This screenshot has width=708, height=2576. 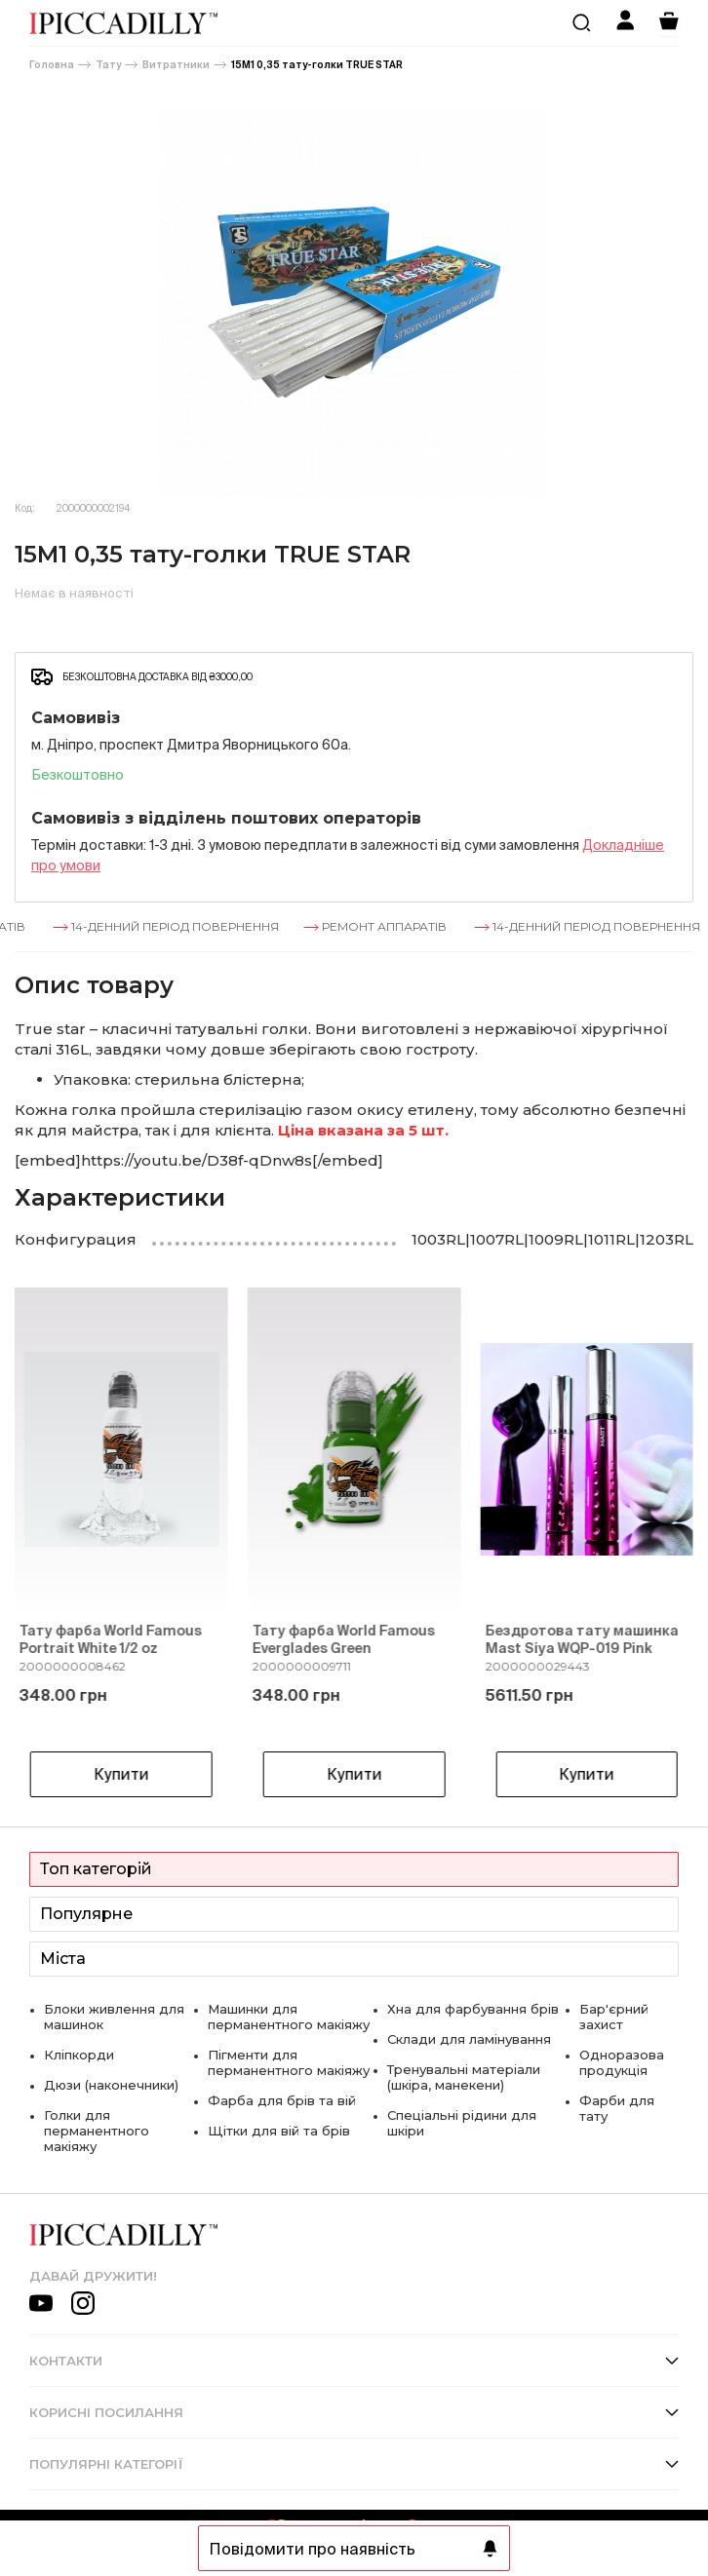 I want to click on Витратники, so click(x=176, y=64).